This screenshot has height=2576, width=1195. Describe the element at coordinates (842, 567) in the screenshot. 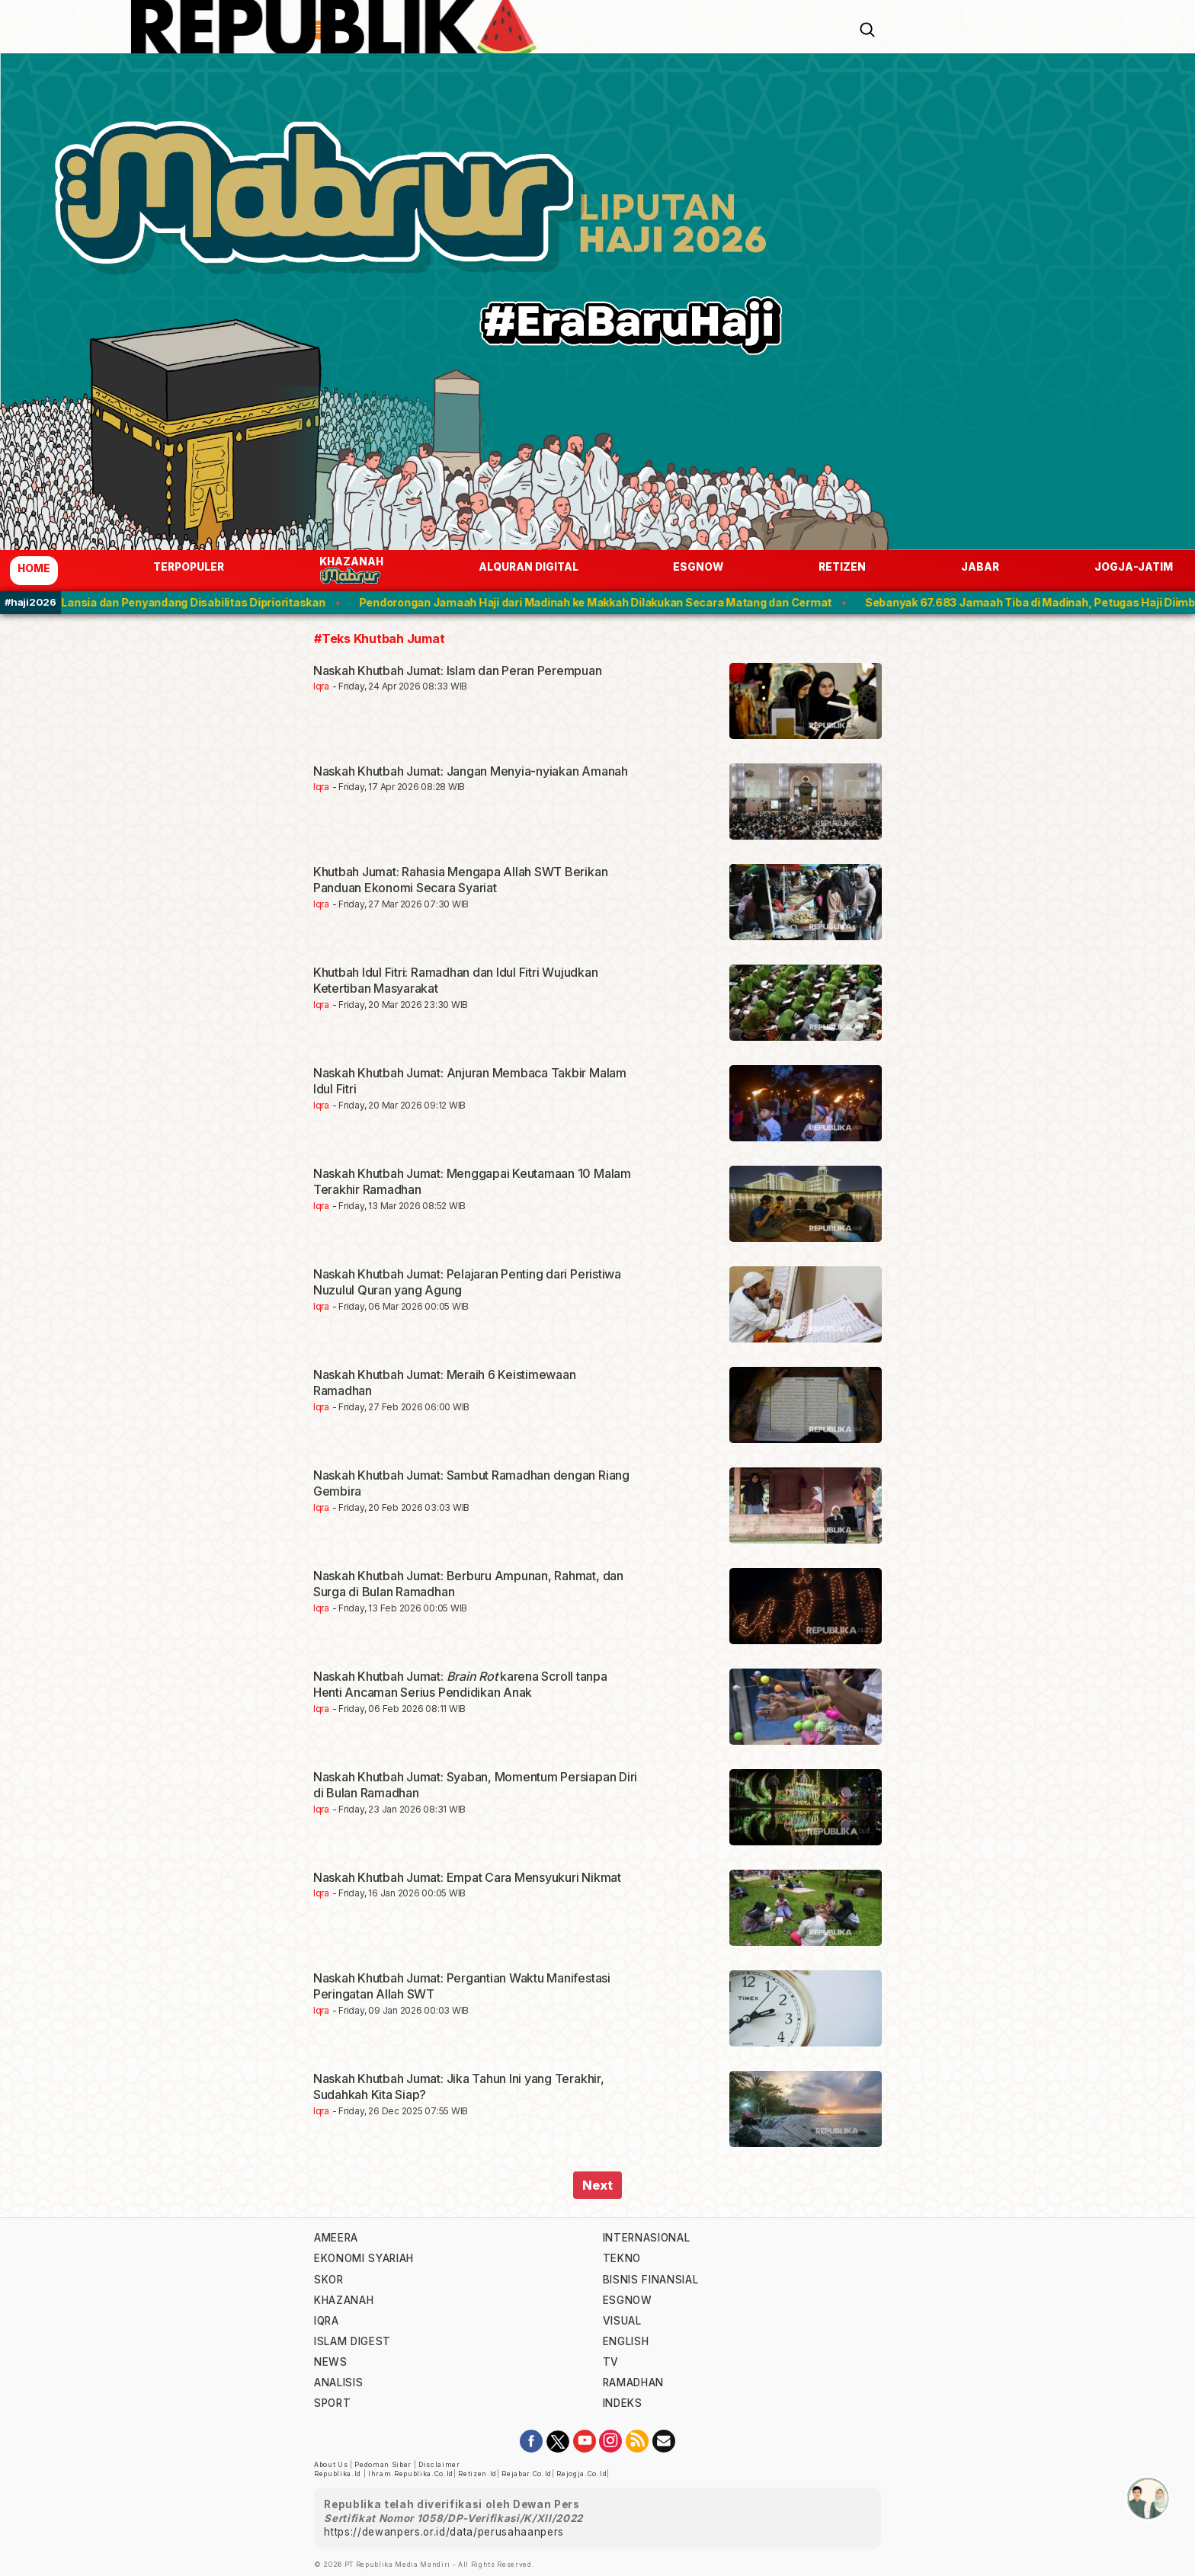

I see `Retizen` at that location.